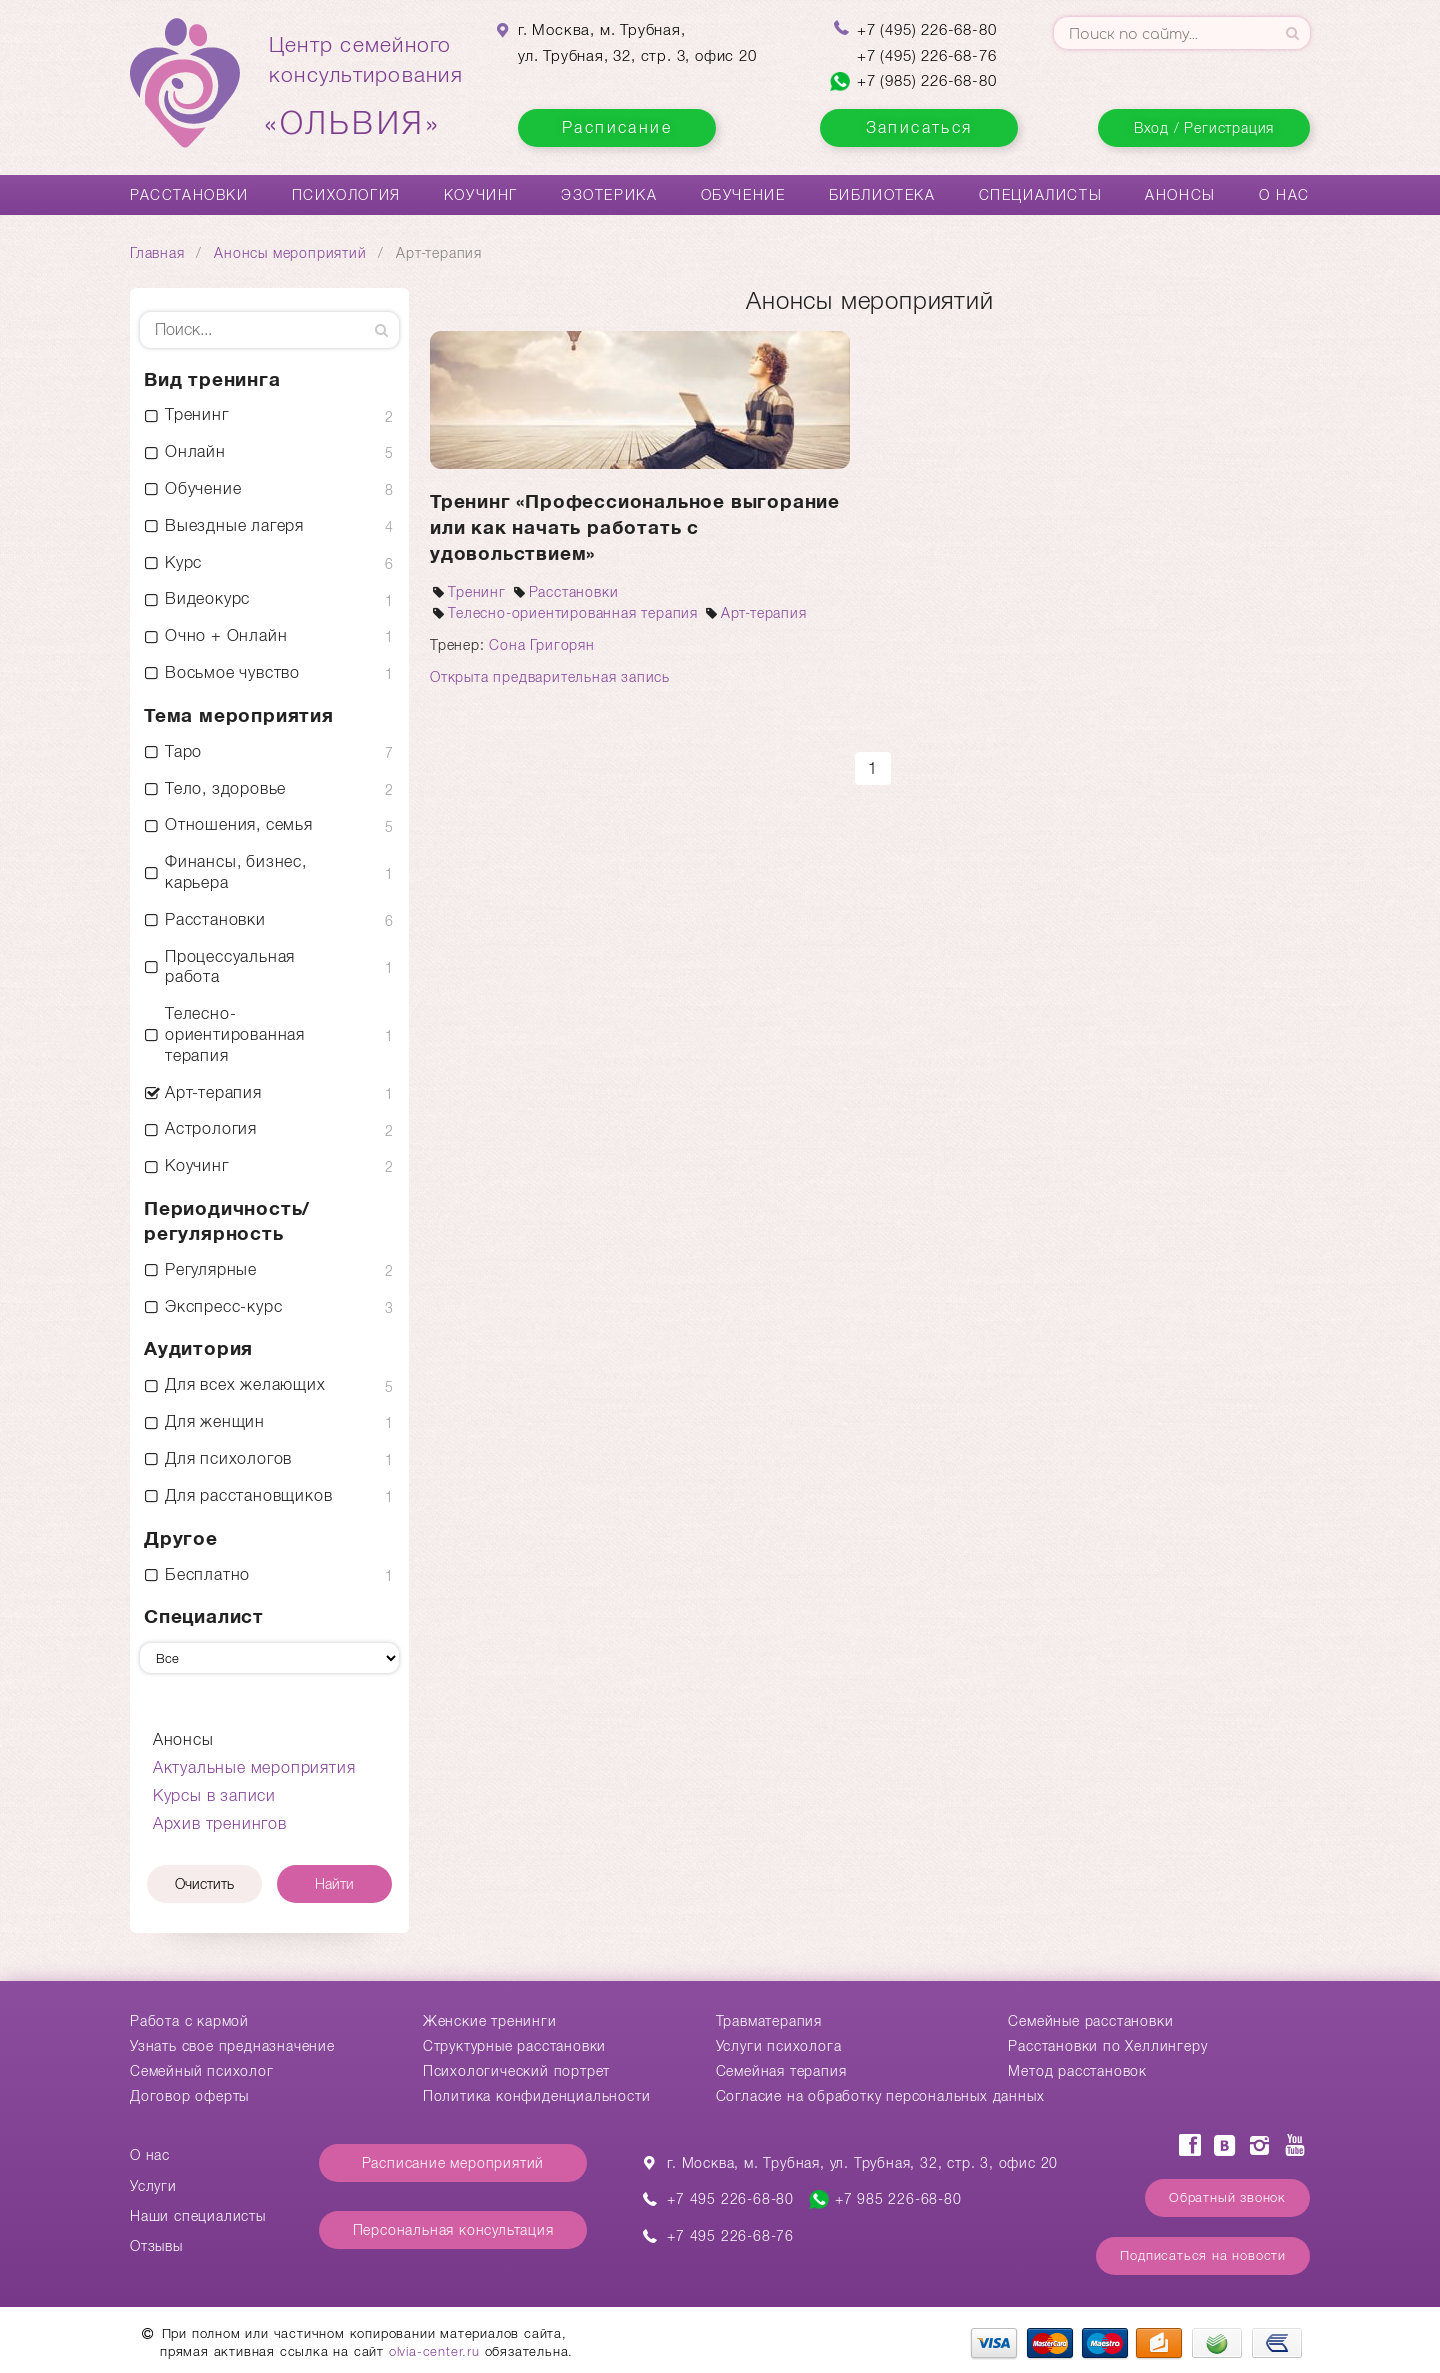  What do you see at coordinates (156, 2246) in the screenshot?
I see `Отзывы` at bounding box center [156, 2246].